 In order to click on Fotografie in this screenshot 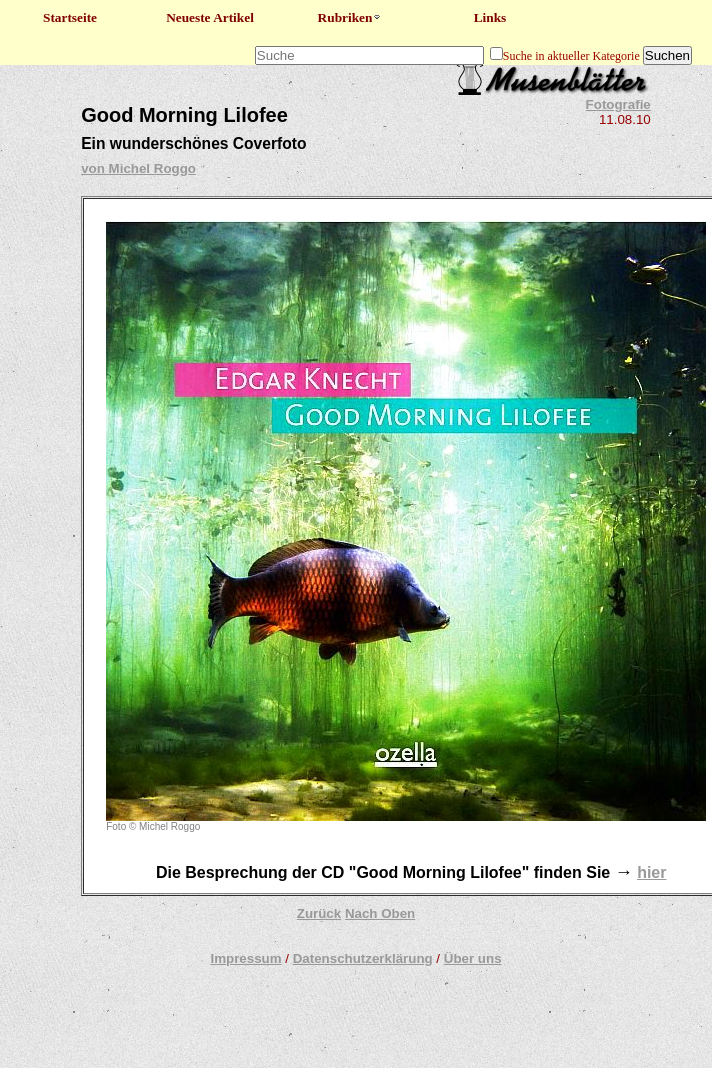, I will do `click(618, 104)`.